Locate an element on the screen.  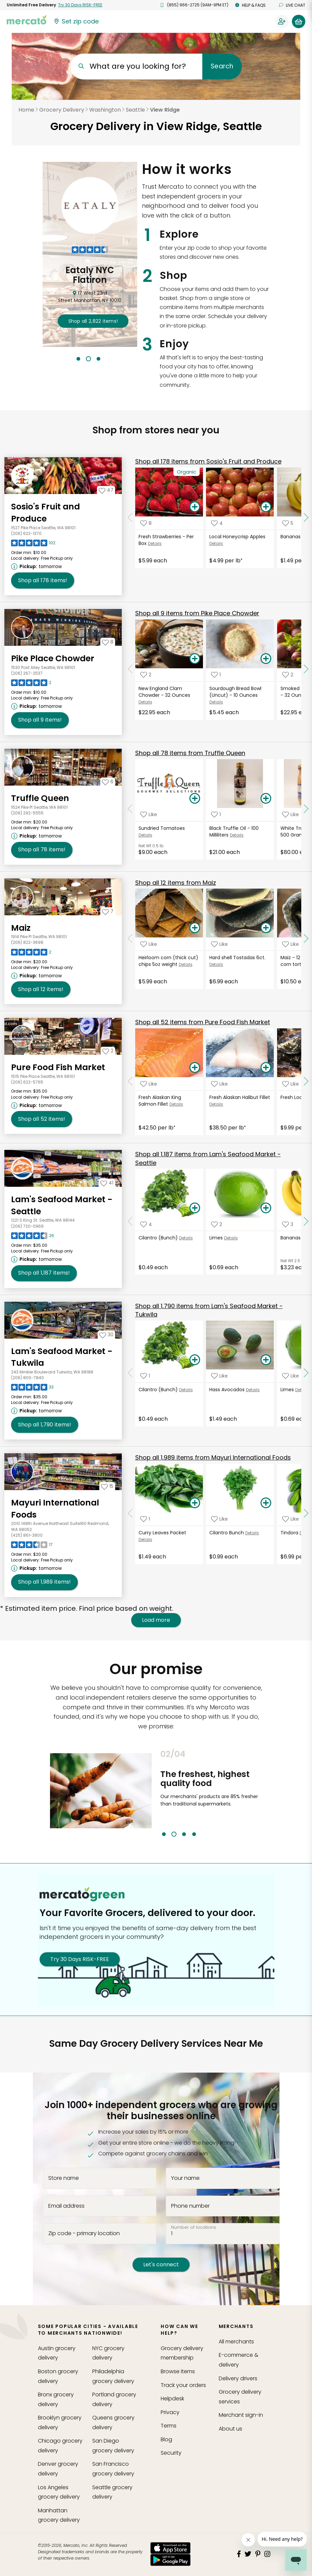
Sundried Tomatoes is located at coordinates (162, 828).